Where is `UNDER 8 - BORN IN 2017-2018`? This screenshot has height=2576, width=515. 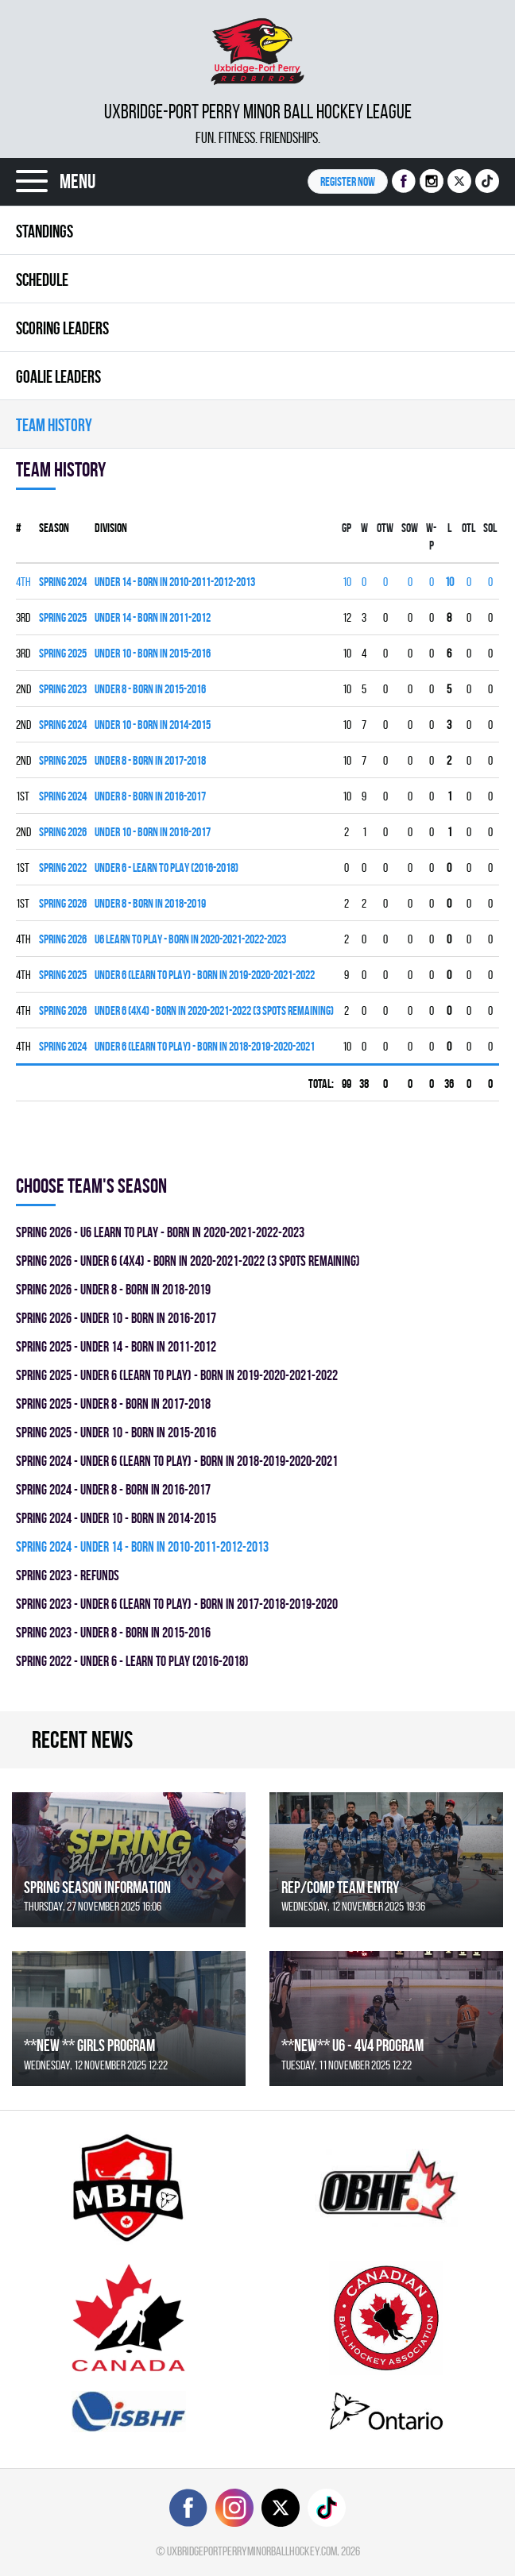
UNDER 8 - BORN IN 2017-2018 is located at coordinates (150, 760).